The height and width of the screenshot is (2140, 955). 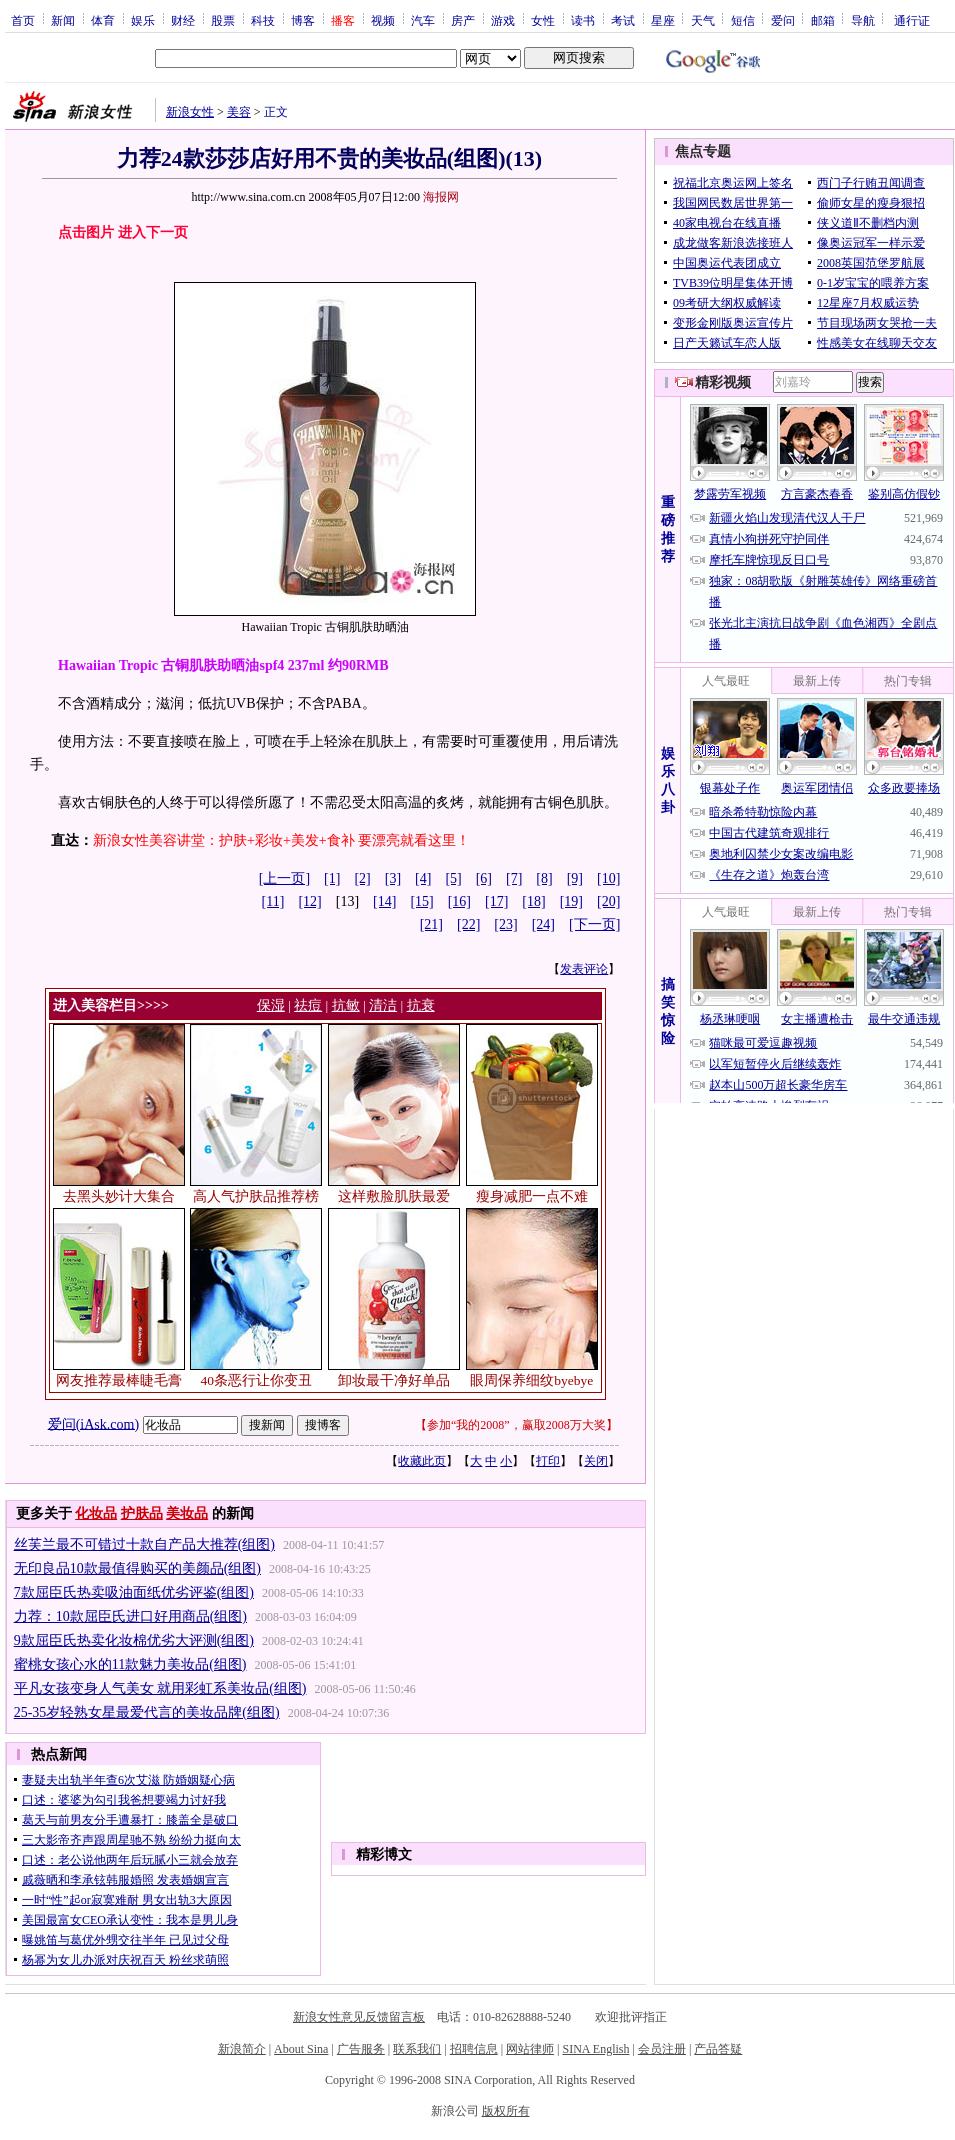 What do you see at coordinates (308, 1005) in the screenshot?
I see `祛痘` at bounding box center [308, 1005].